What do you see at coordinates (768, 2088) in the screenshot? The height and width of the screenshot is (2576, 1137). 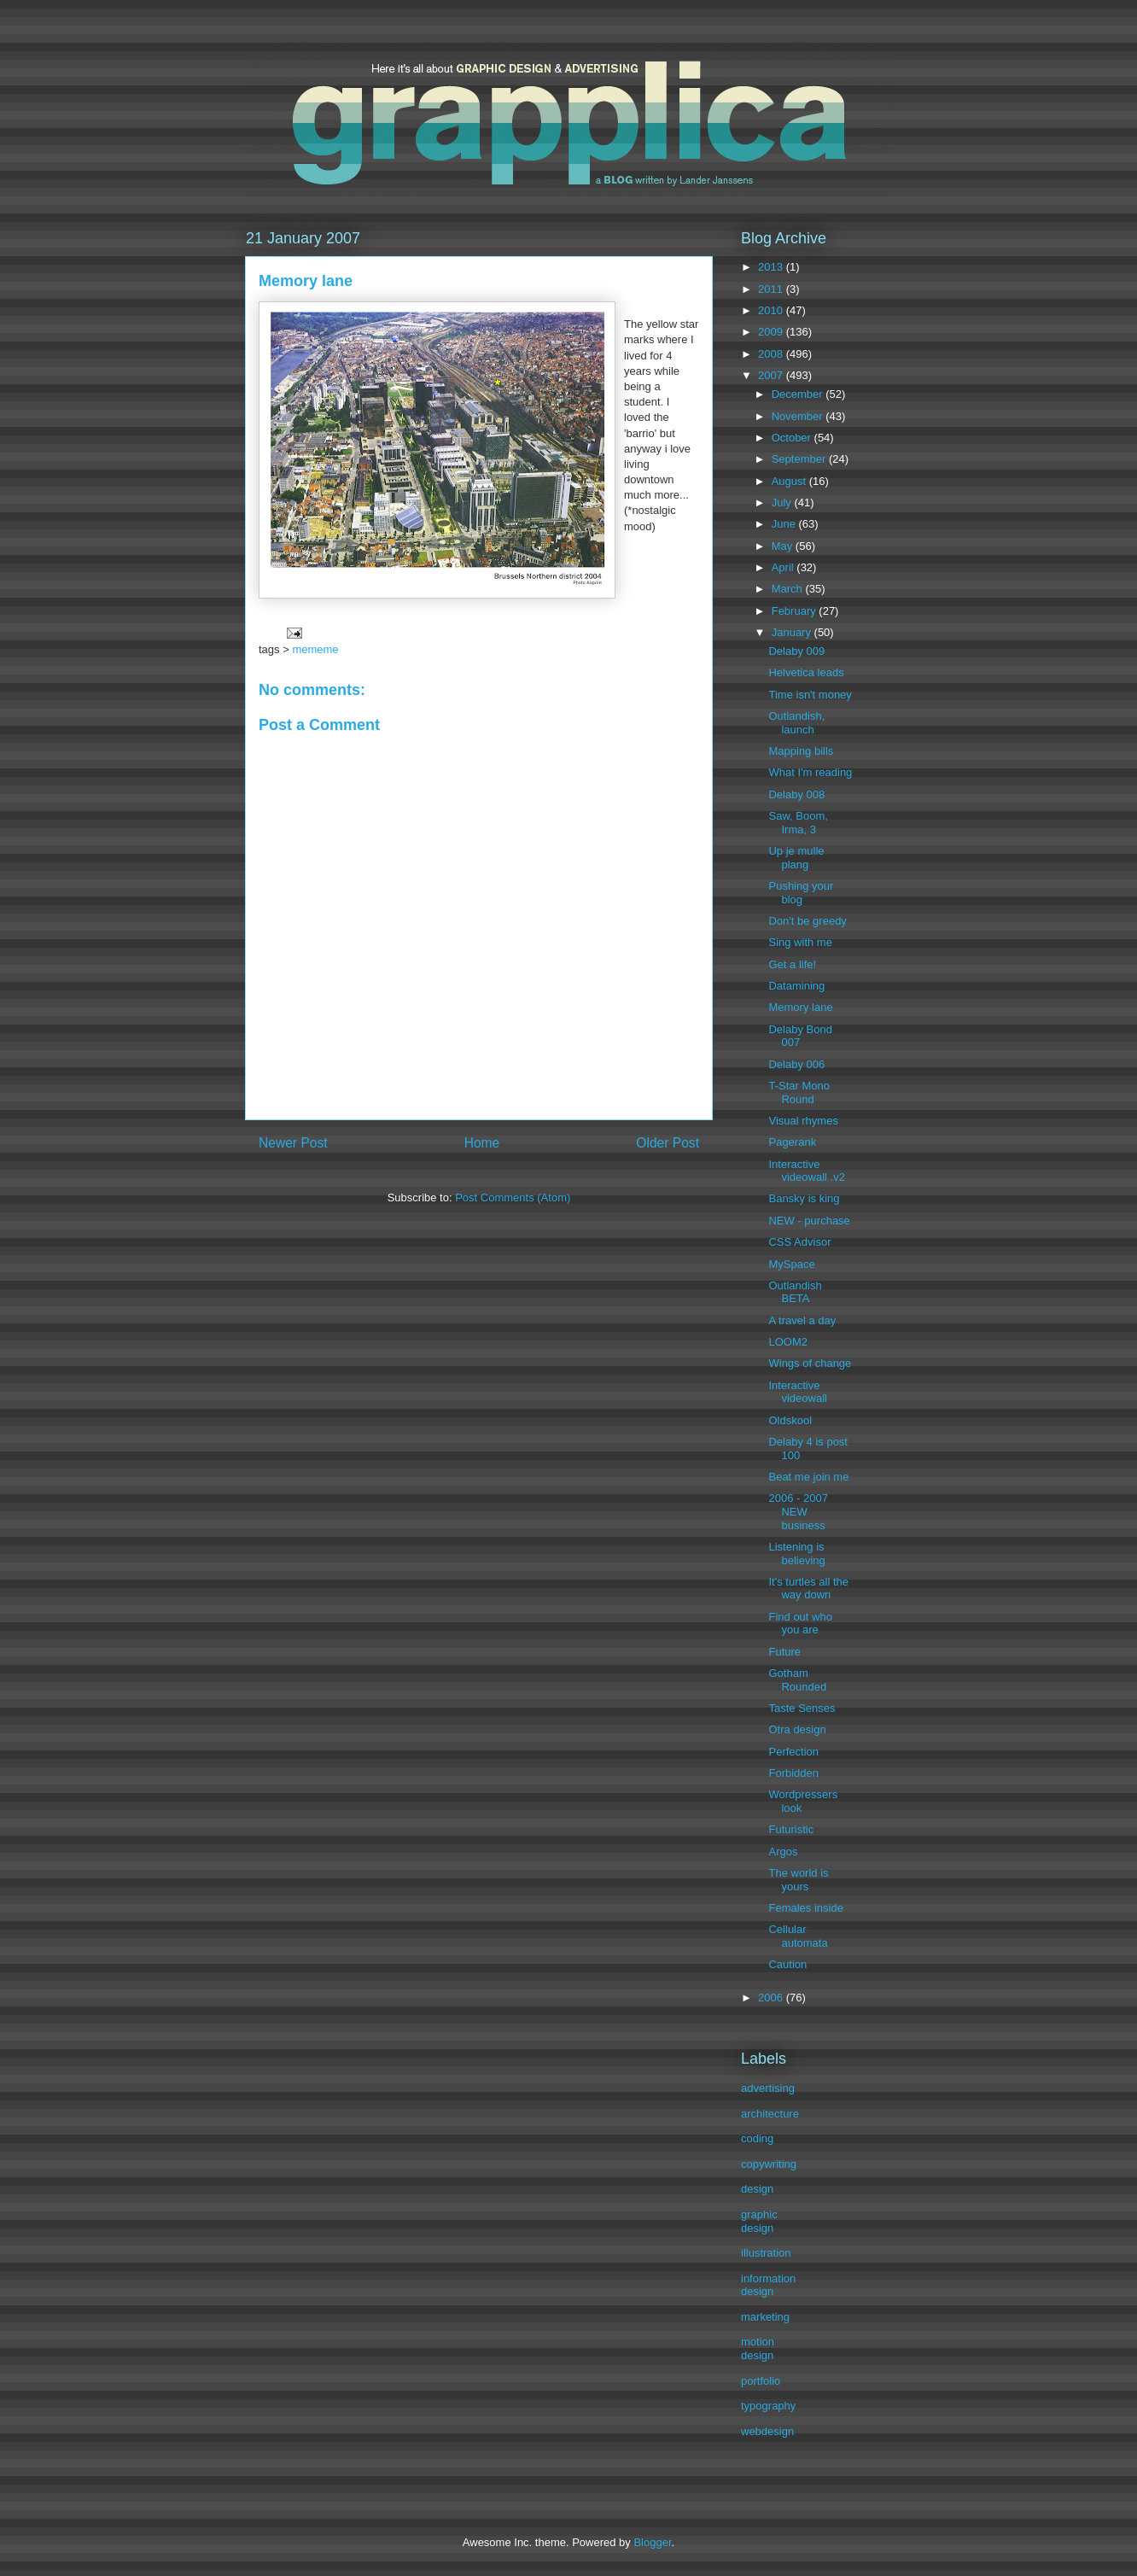 I see `advertising` at bounding box center [768, 2088].